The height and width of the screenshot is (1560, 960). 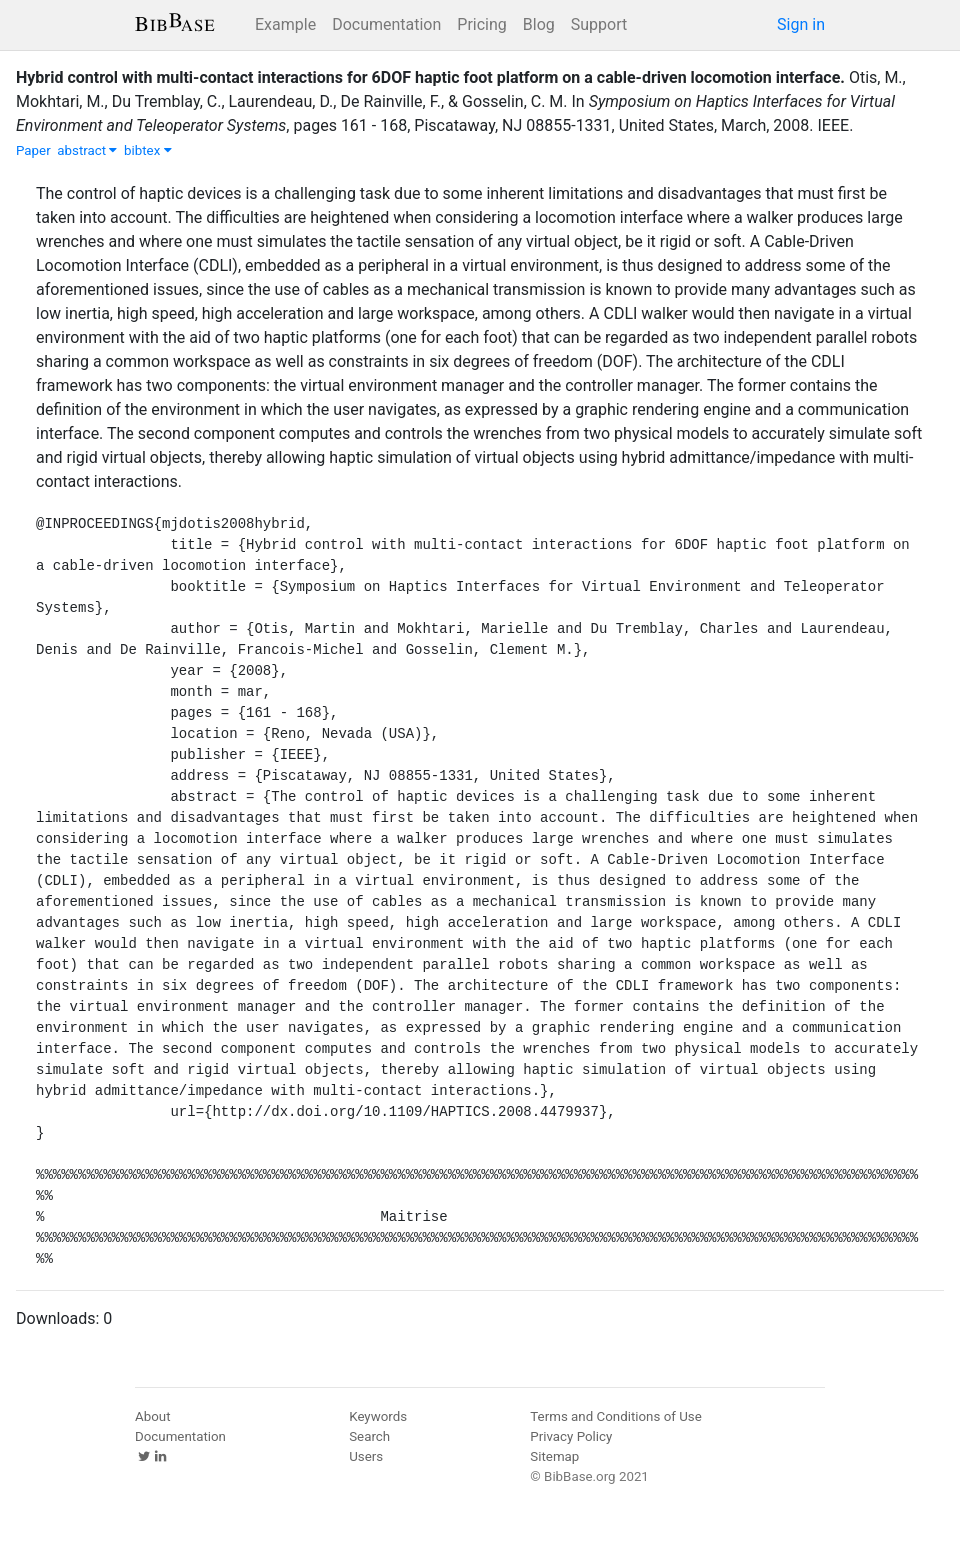 What do you see at coordinates (378, 1416) in the screenshot?
I see `Keywords` at bounding box center [378, 1416].